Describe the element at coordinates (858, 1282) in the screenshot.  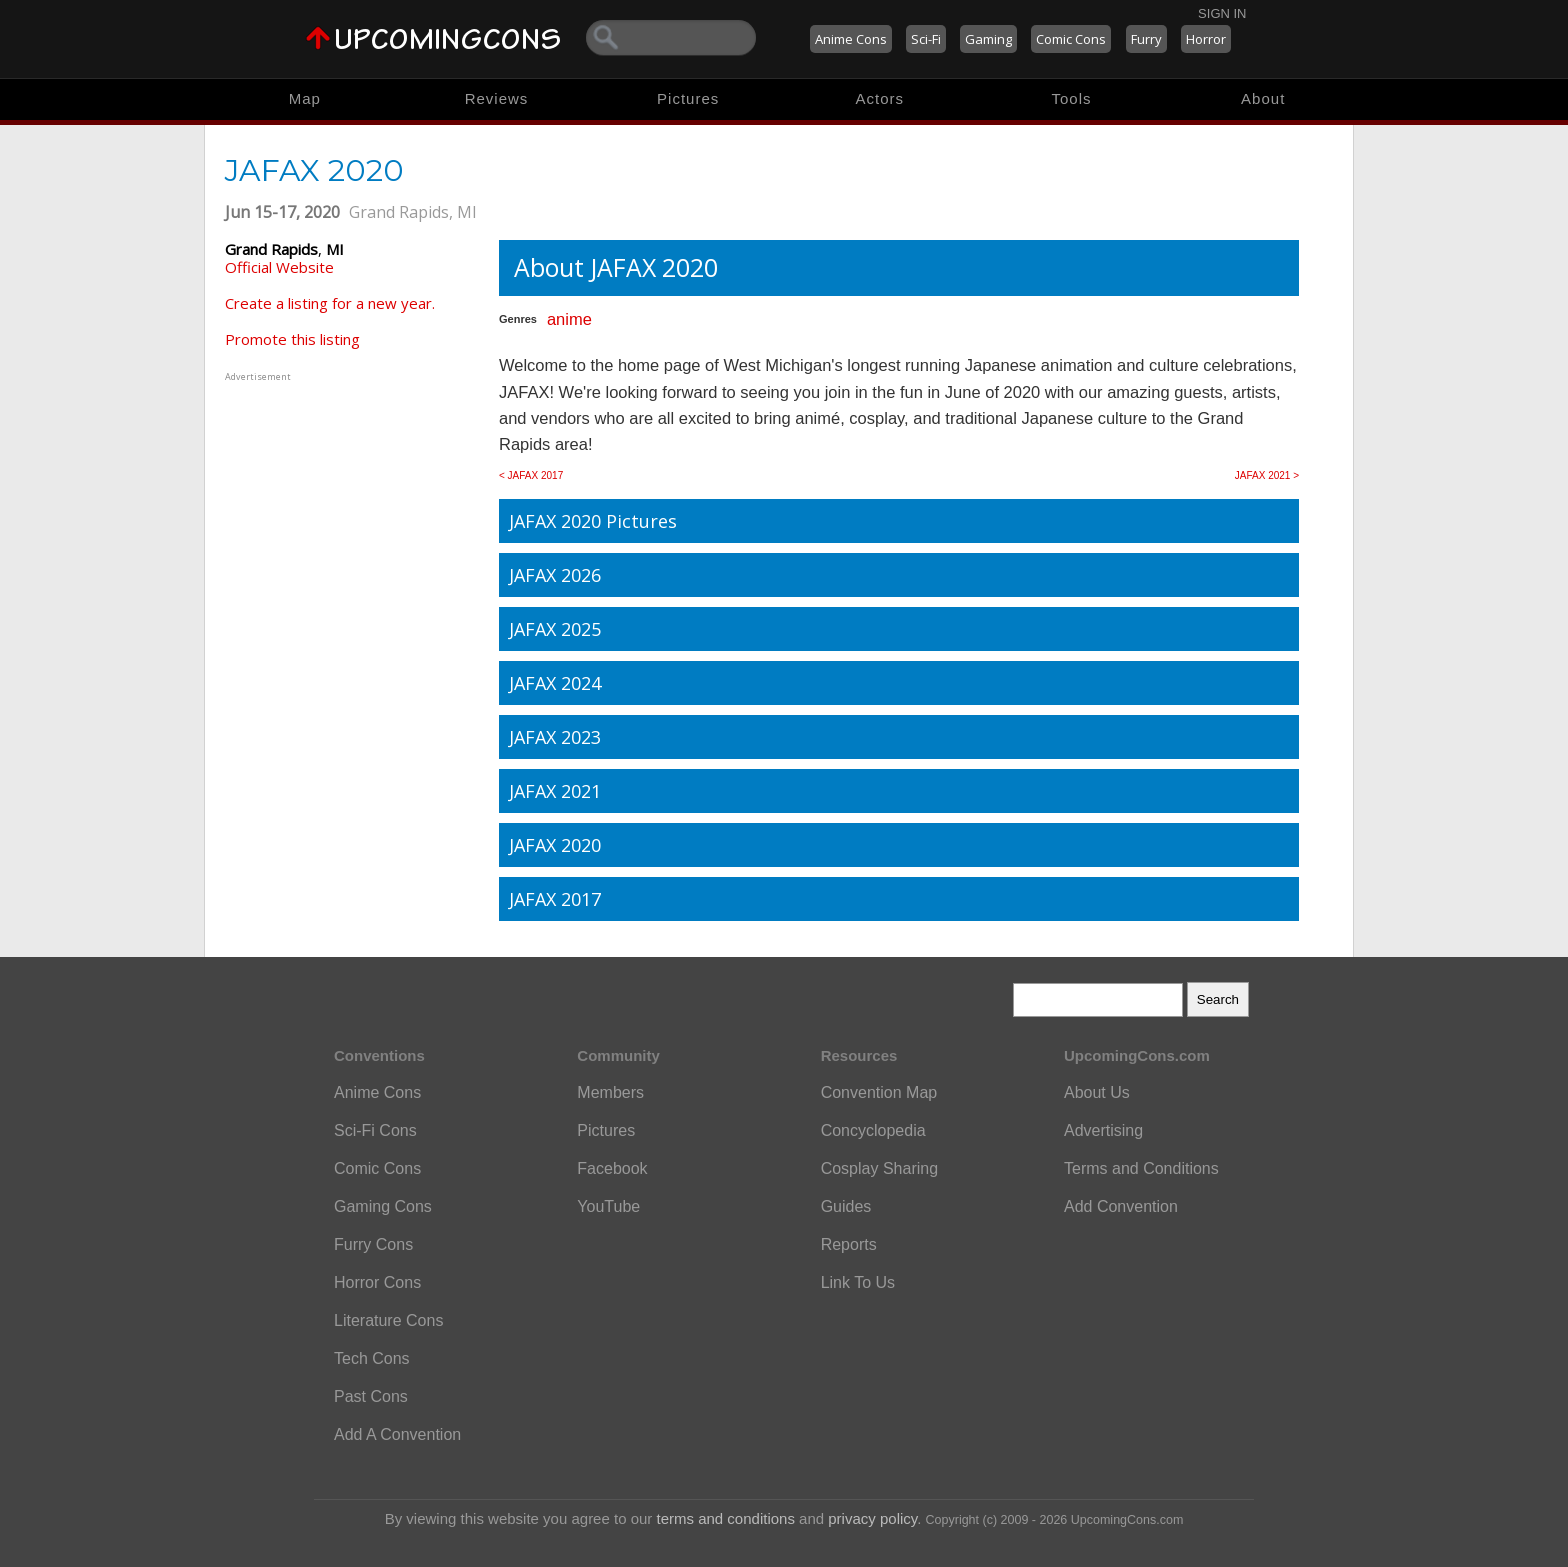
I see `Link To Us` at that location.